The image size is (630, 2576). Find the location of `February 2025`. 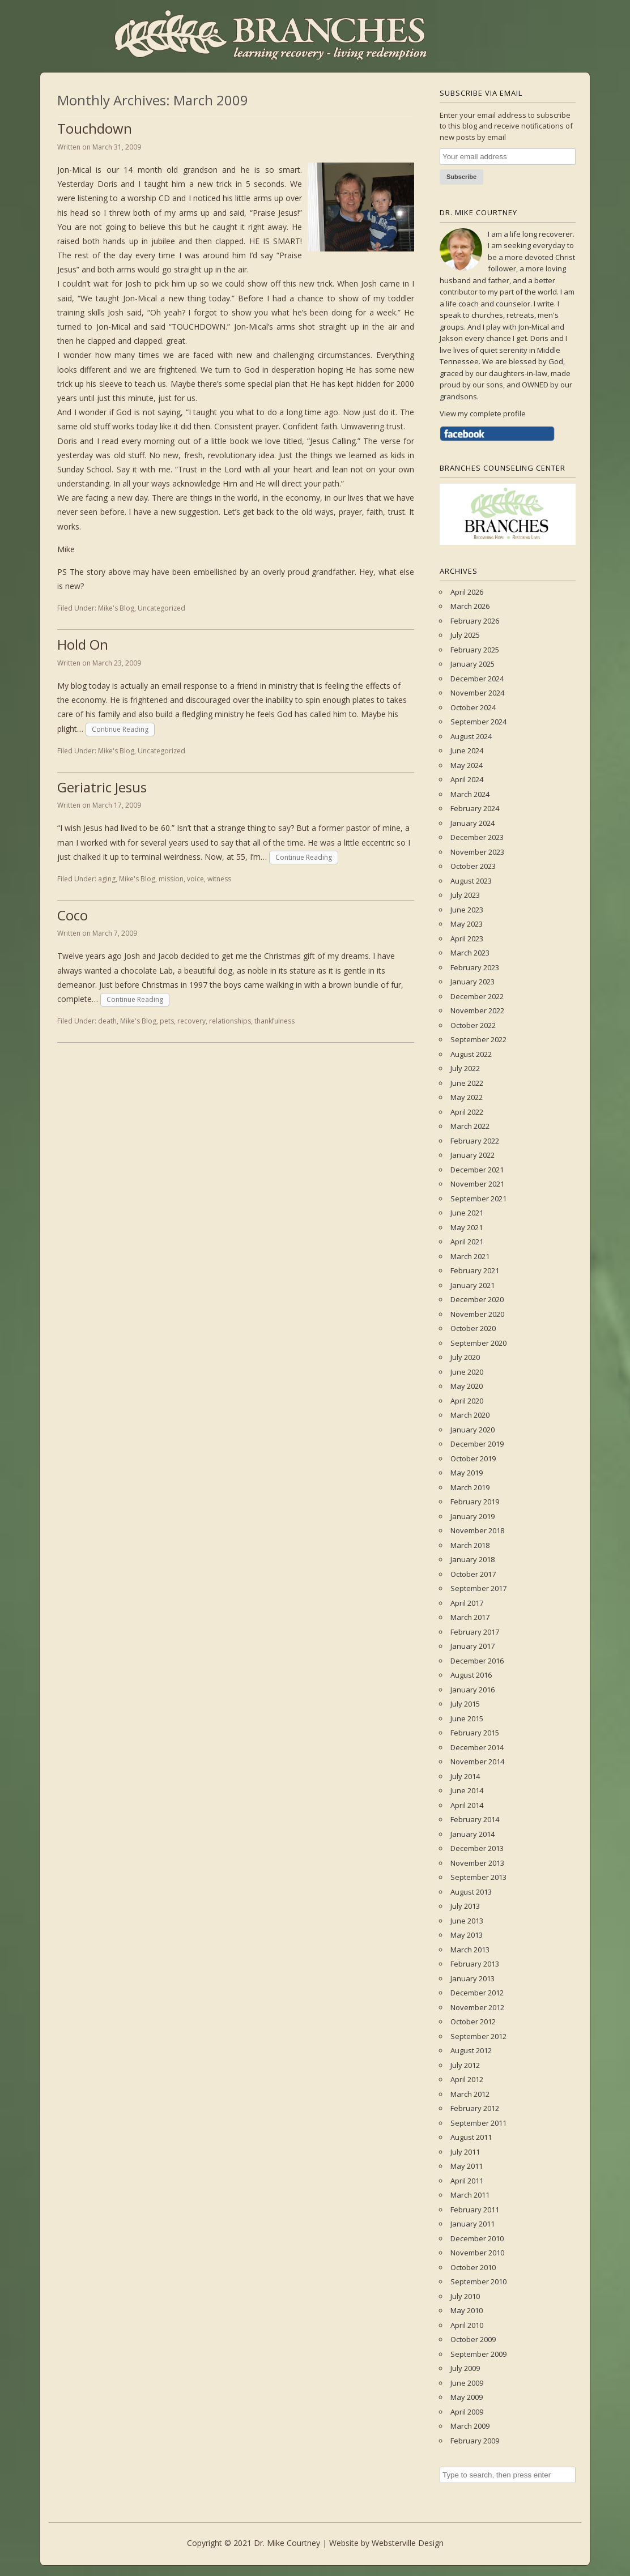

February 2025 is located at coordinates (474, 650).